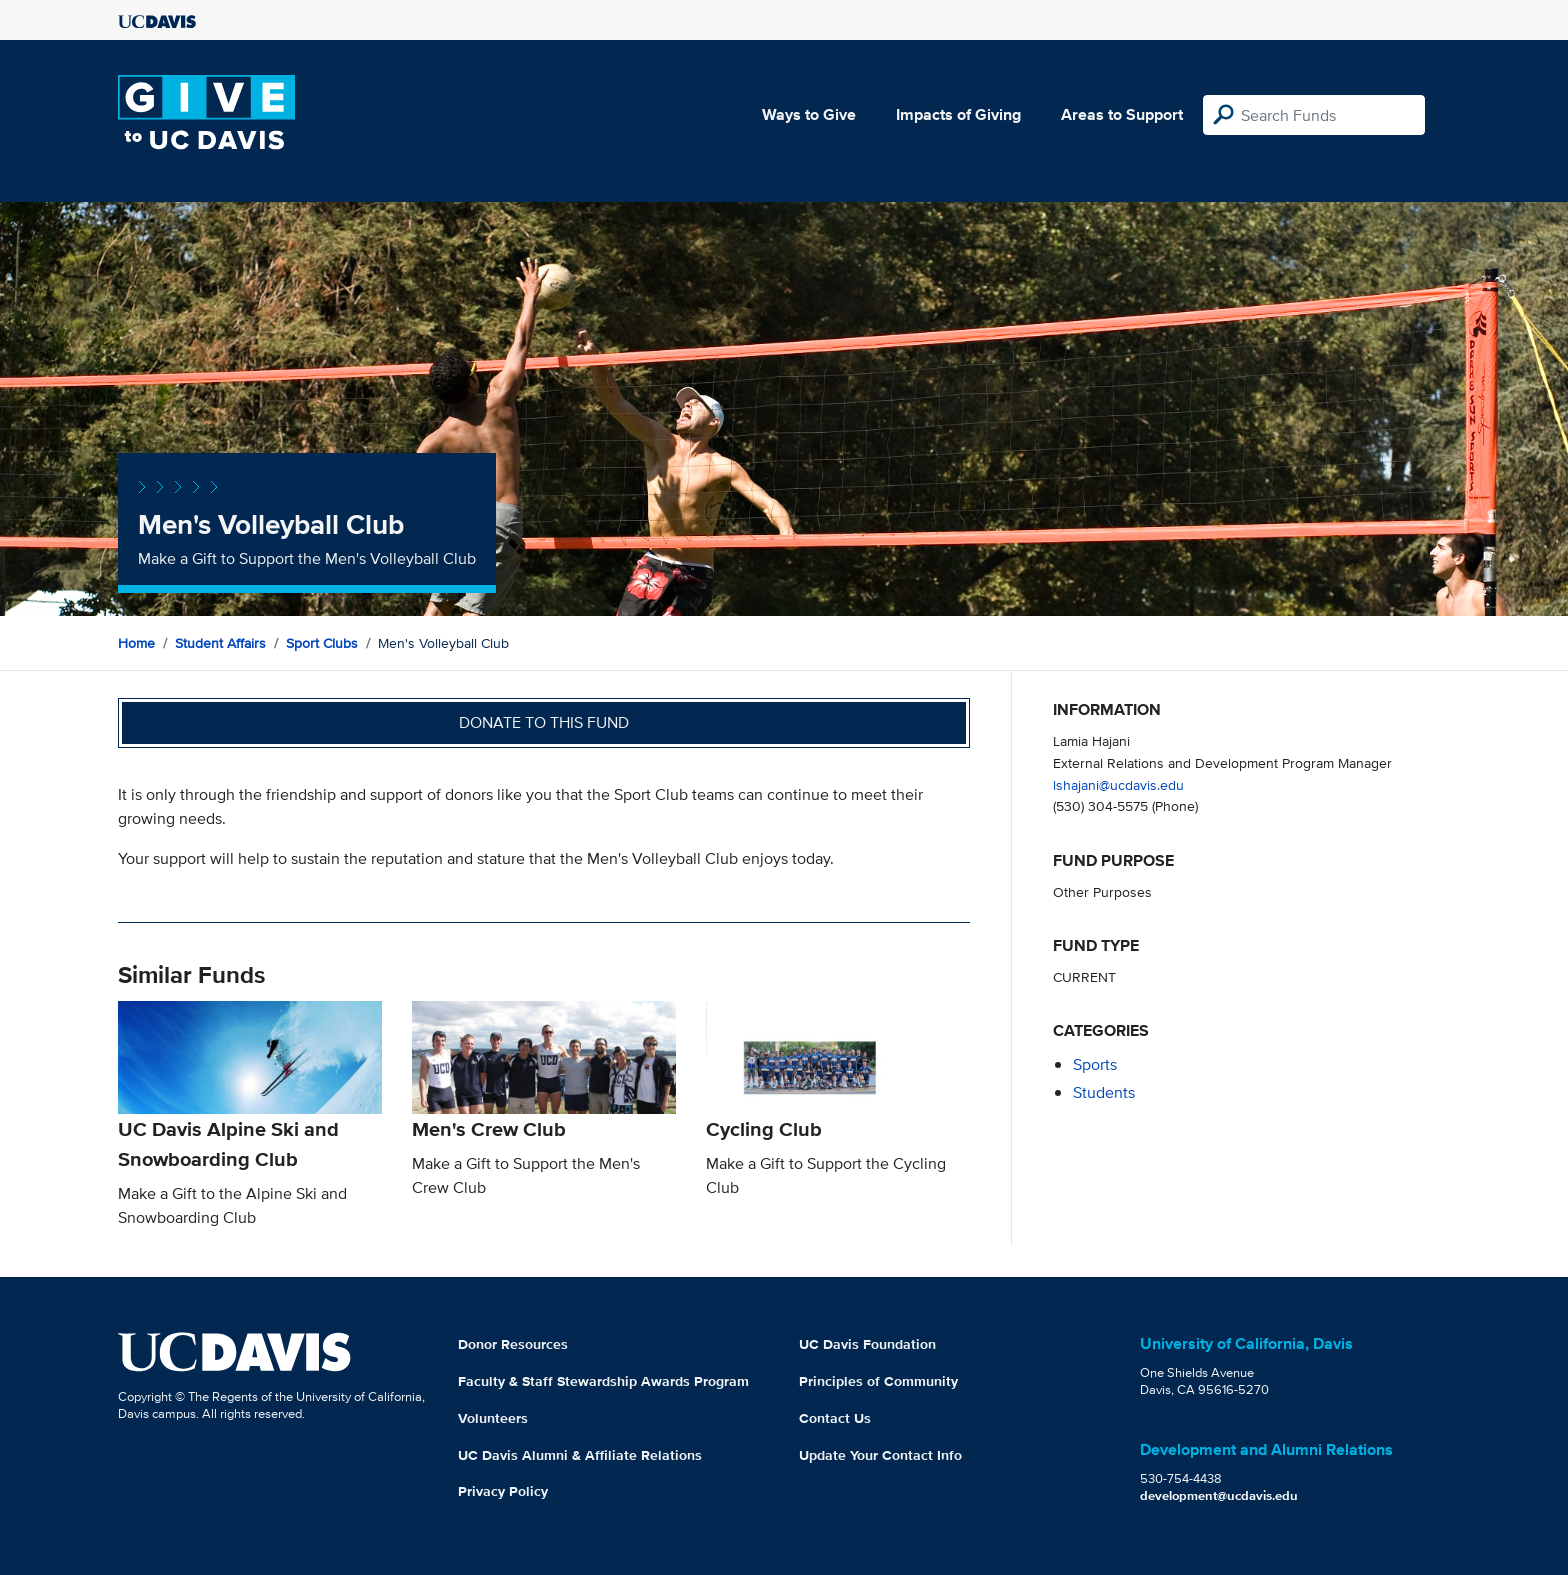 The height and width of the screenshot is (1575, 1568). I want to click on Ways to Give, so click(809, 114).